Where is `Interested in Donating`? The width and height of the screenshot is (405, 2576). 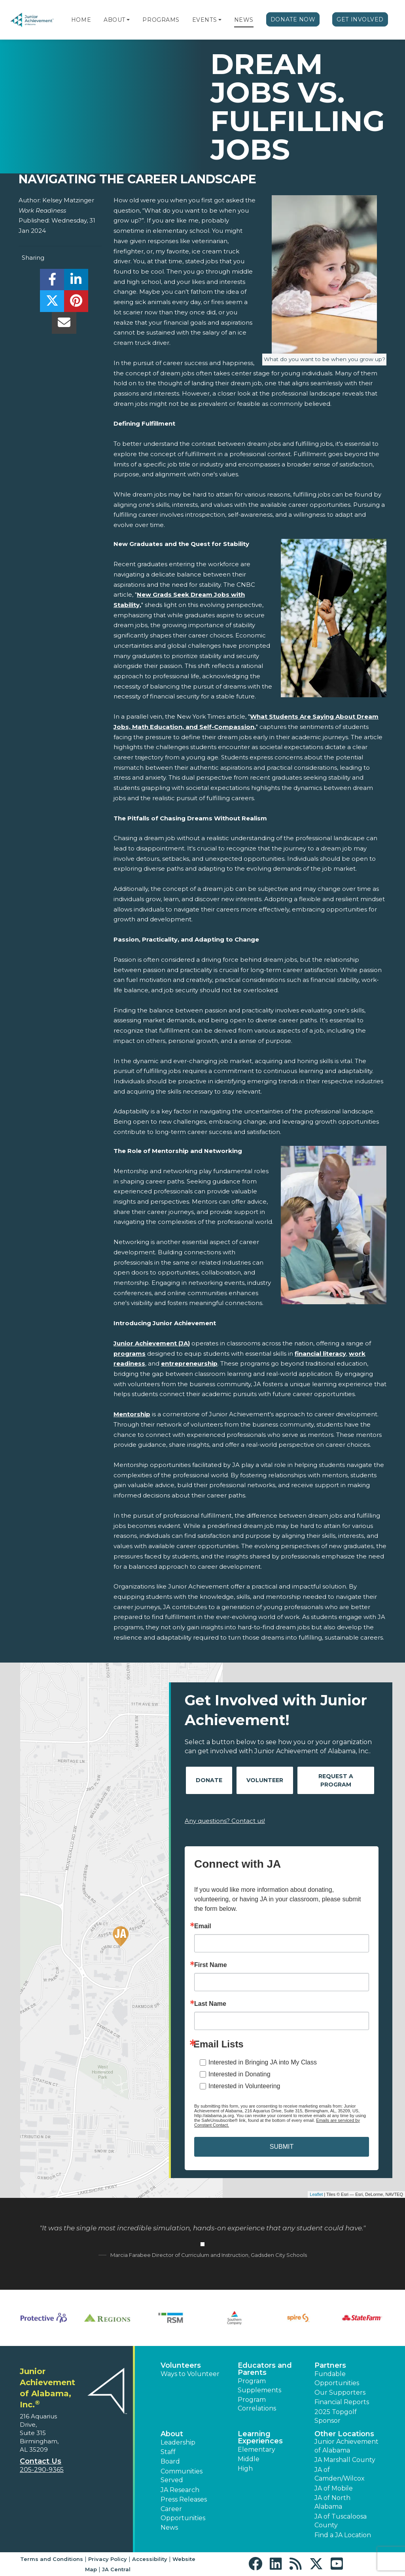 Interested in Donating is located at coordinates (239, 2074).